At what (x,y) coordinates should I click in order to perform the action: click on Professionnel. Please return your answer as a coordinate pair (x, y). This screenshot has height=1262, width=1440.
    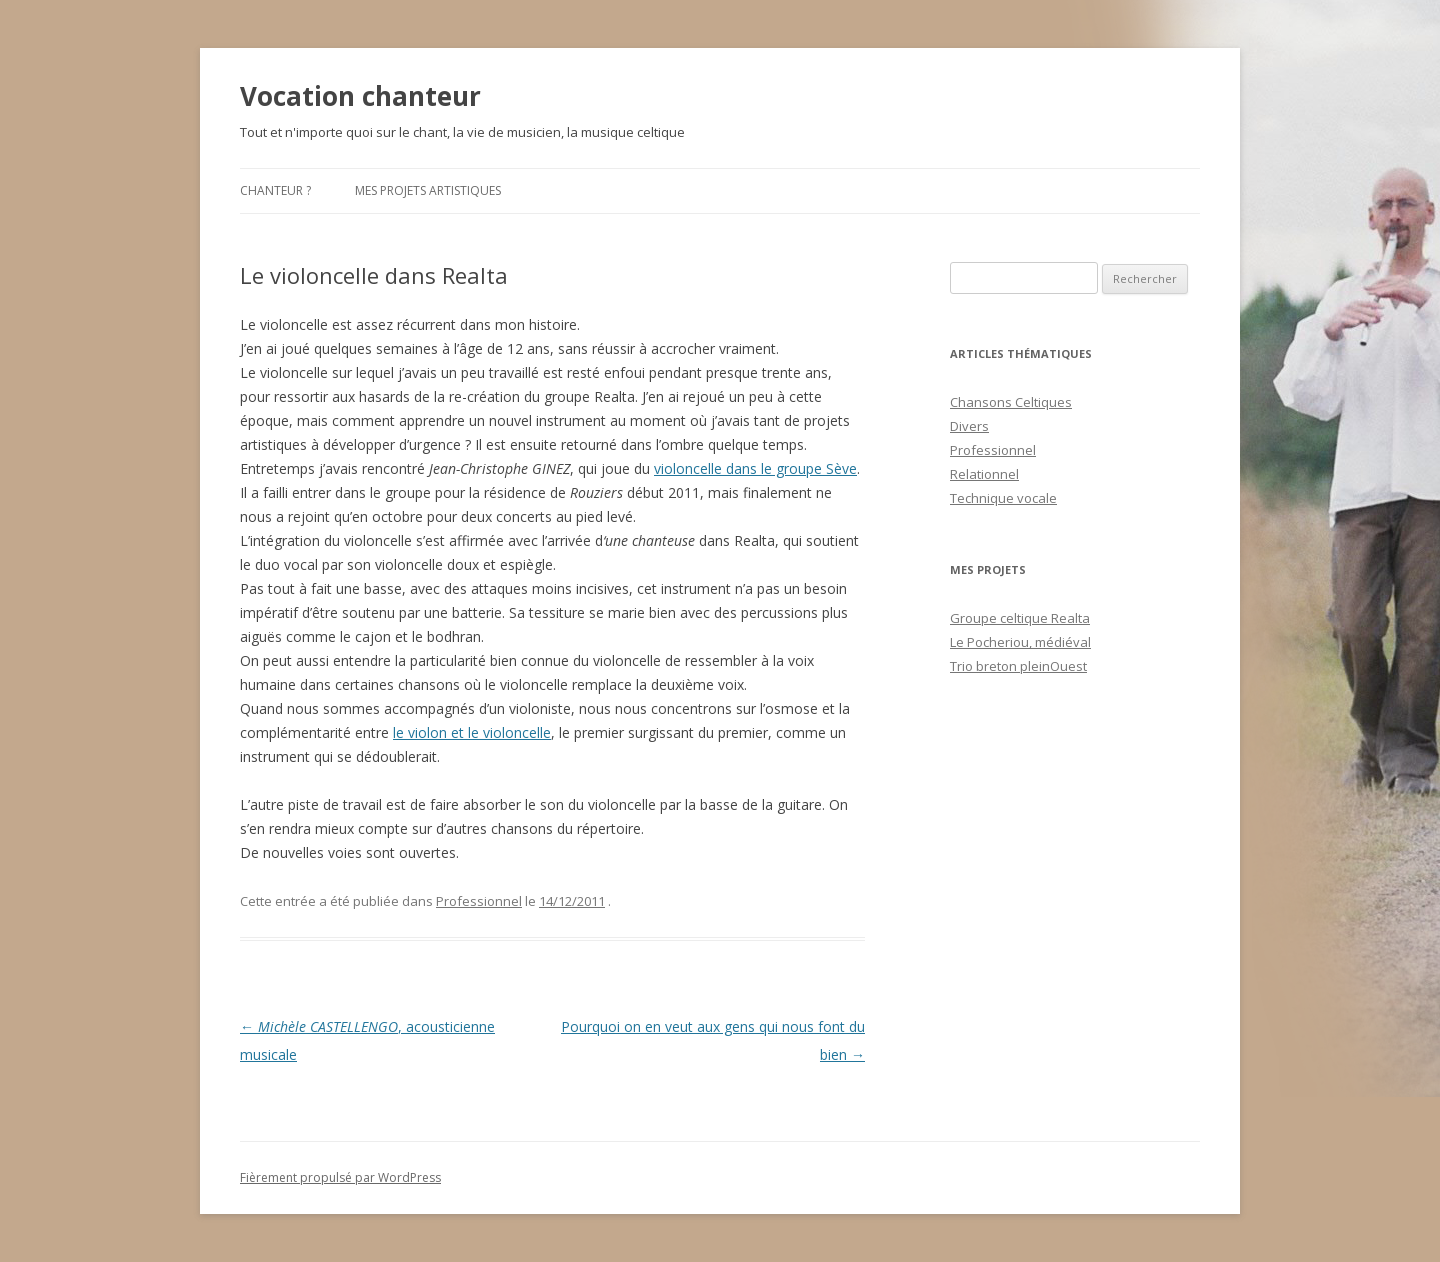
    Looking at the image, I should click on (479, 901).